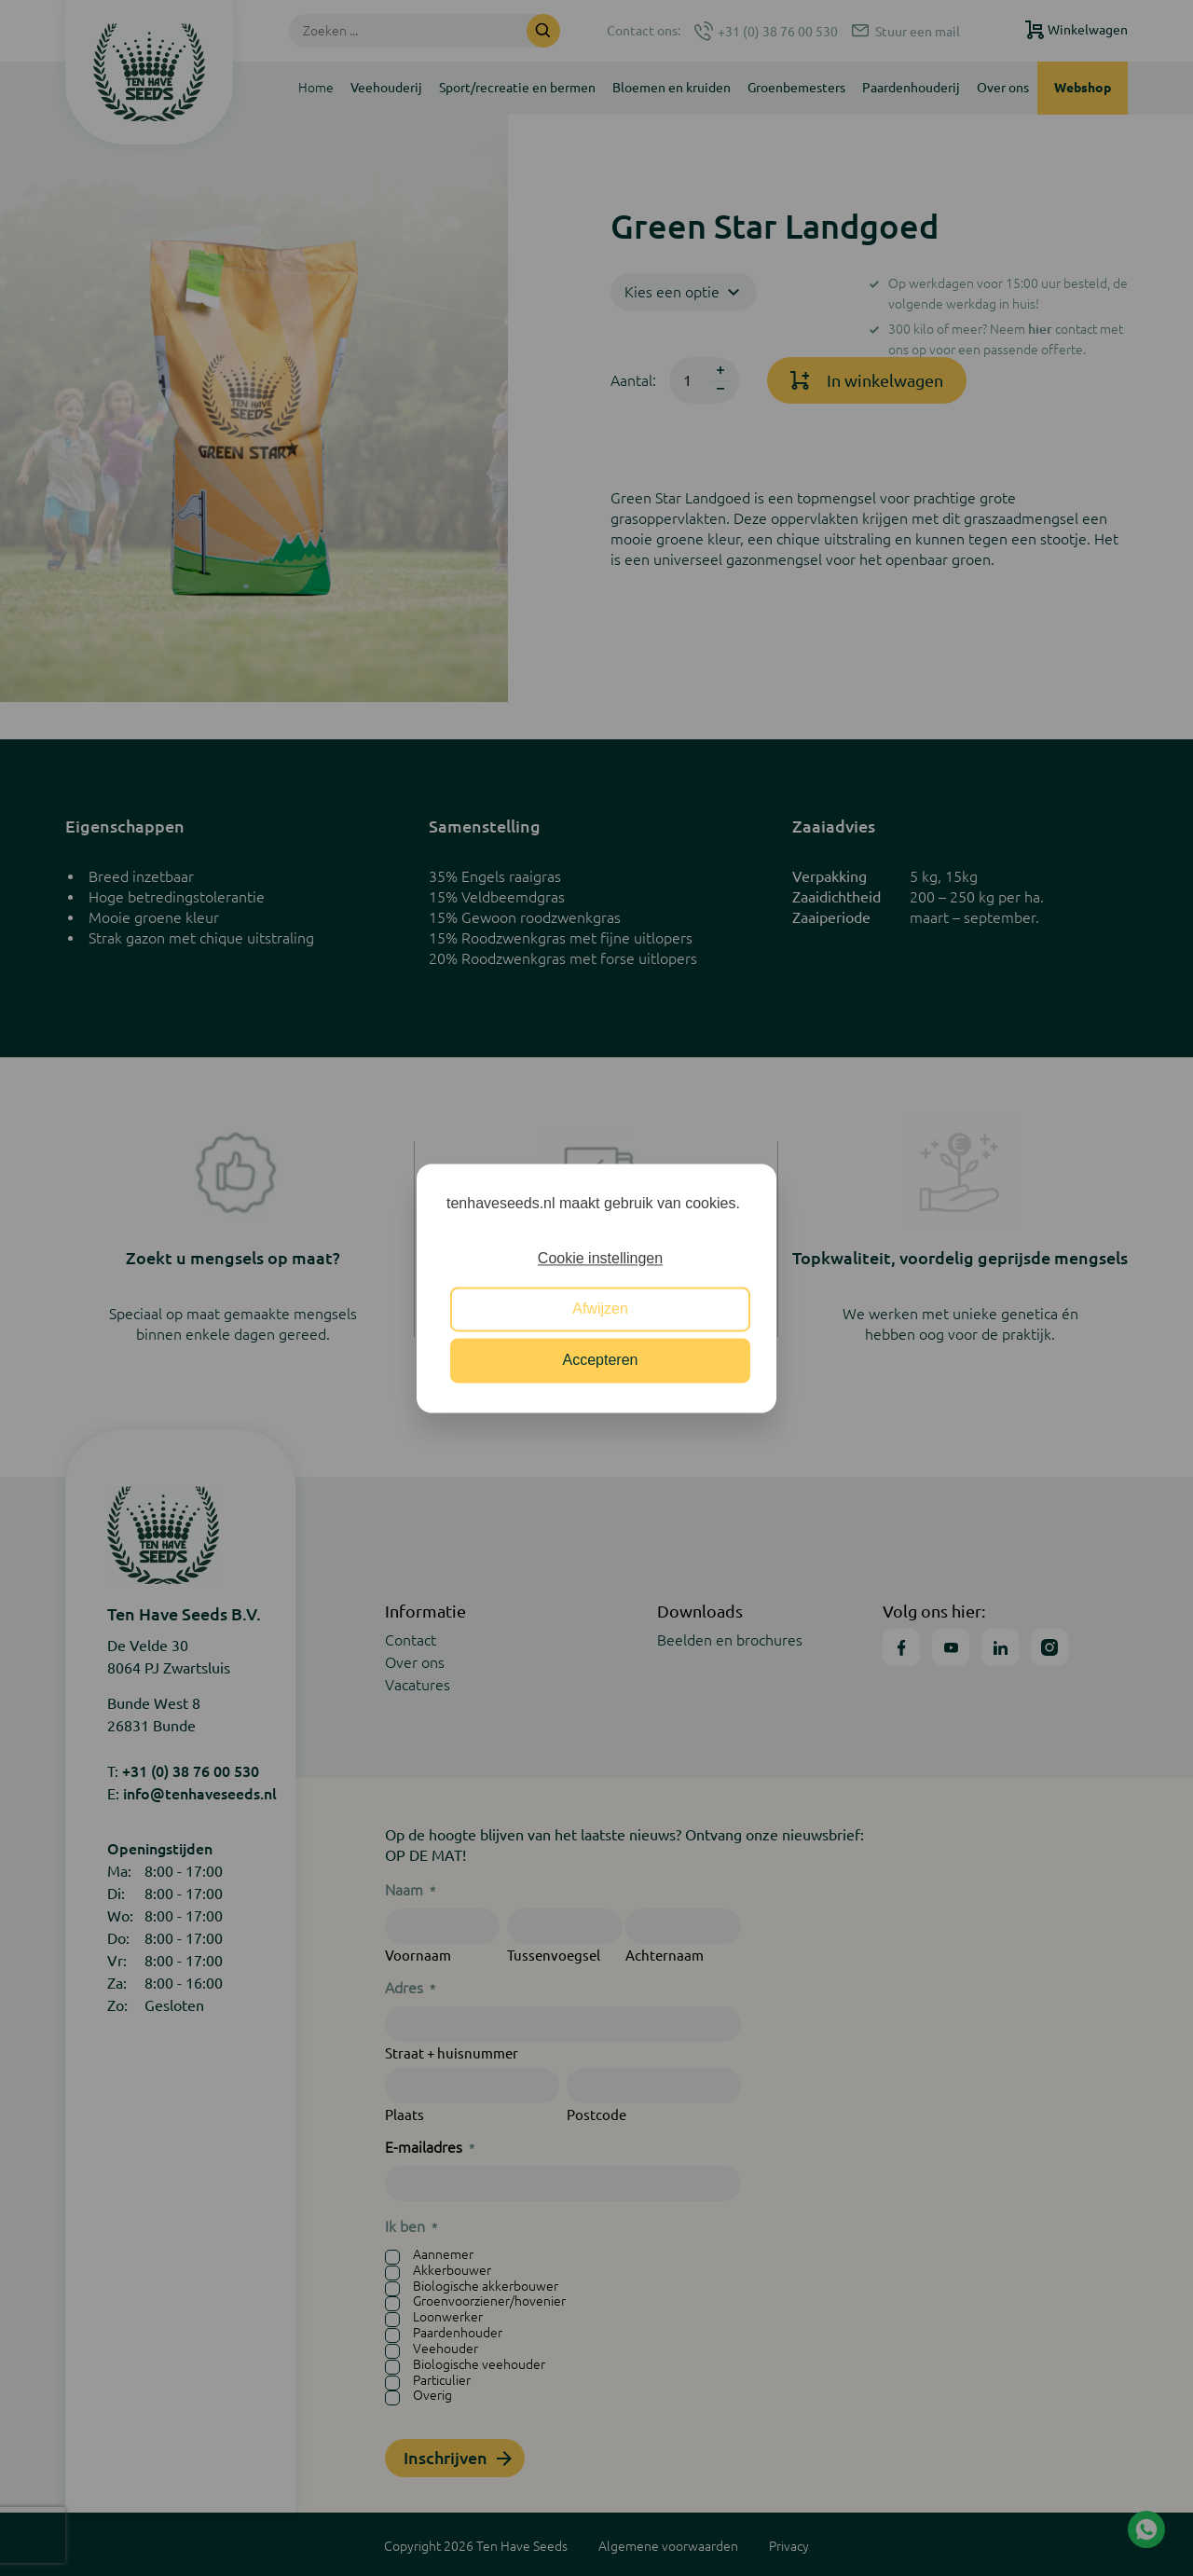 Image resolution: width=1193 pixels, height=2576 pixels. What do you see at coordinates (600, 1258) in the screenshot?
I see `Cookie instellingen` at bounding box center [600, 1258].